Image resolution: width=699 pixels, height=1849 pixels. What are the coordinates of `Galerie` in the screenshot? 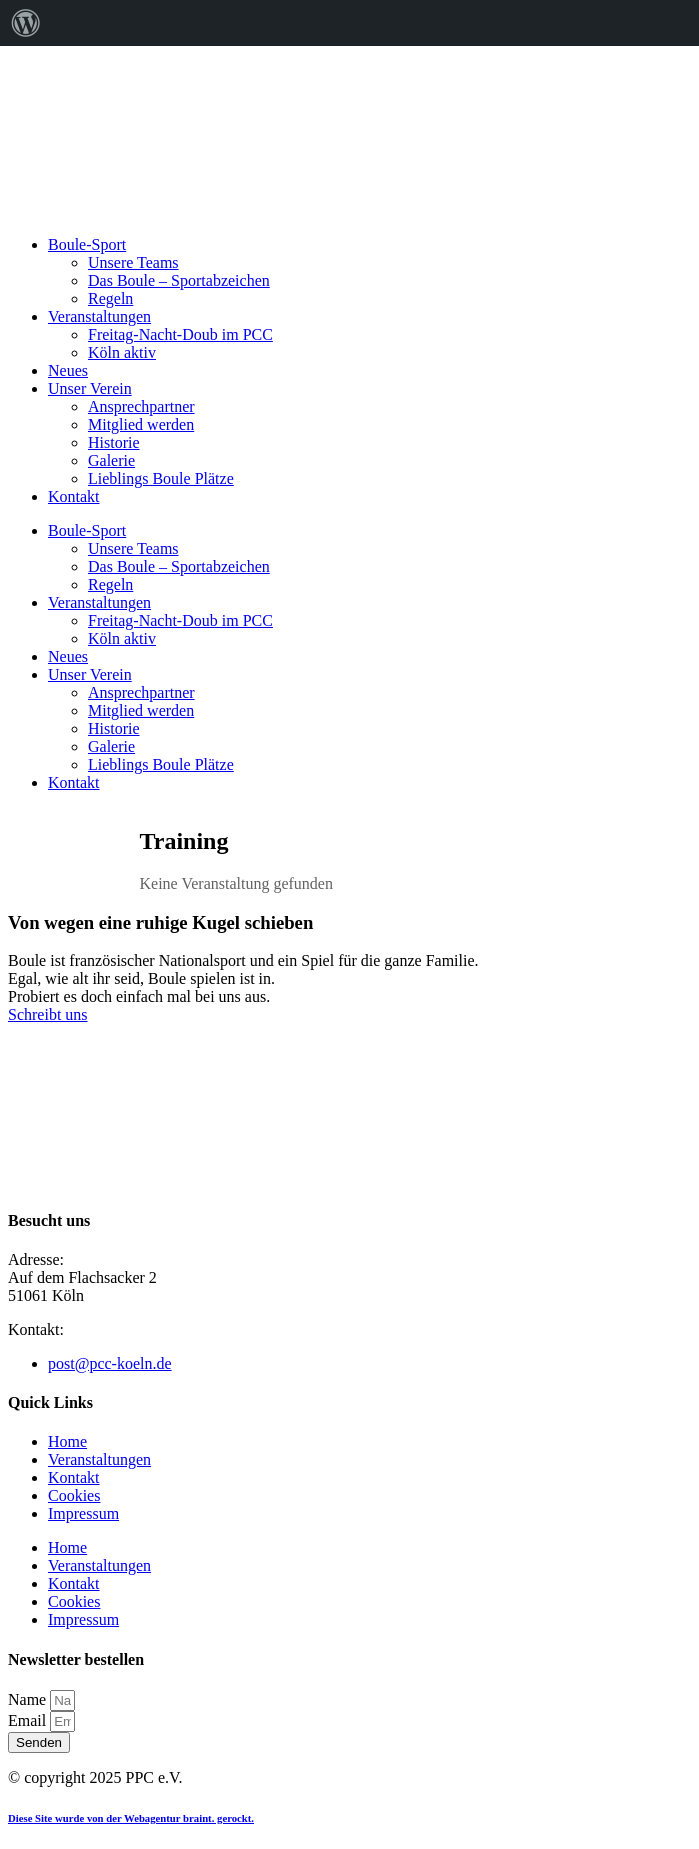 It's located at (111, 460).